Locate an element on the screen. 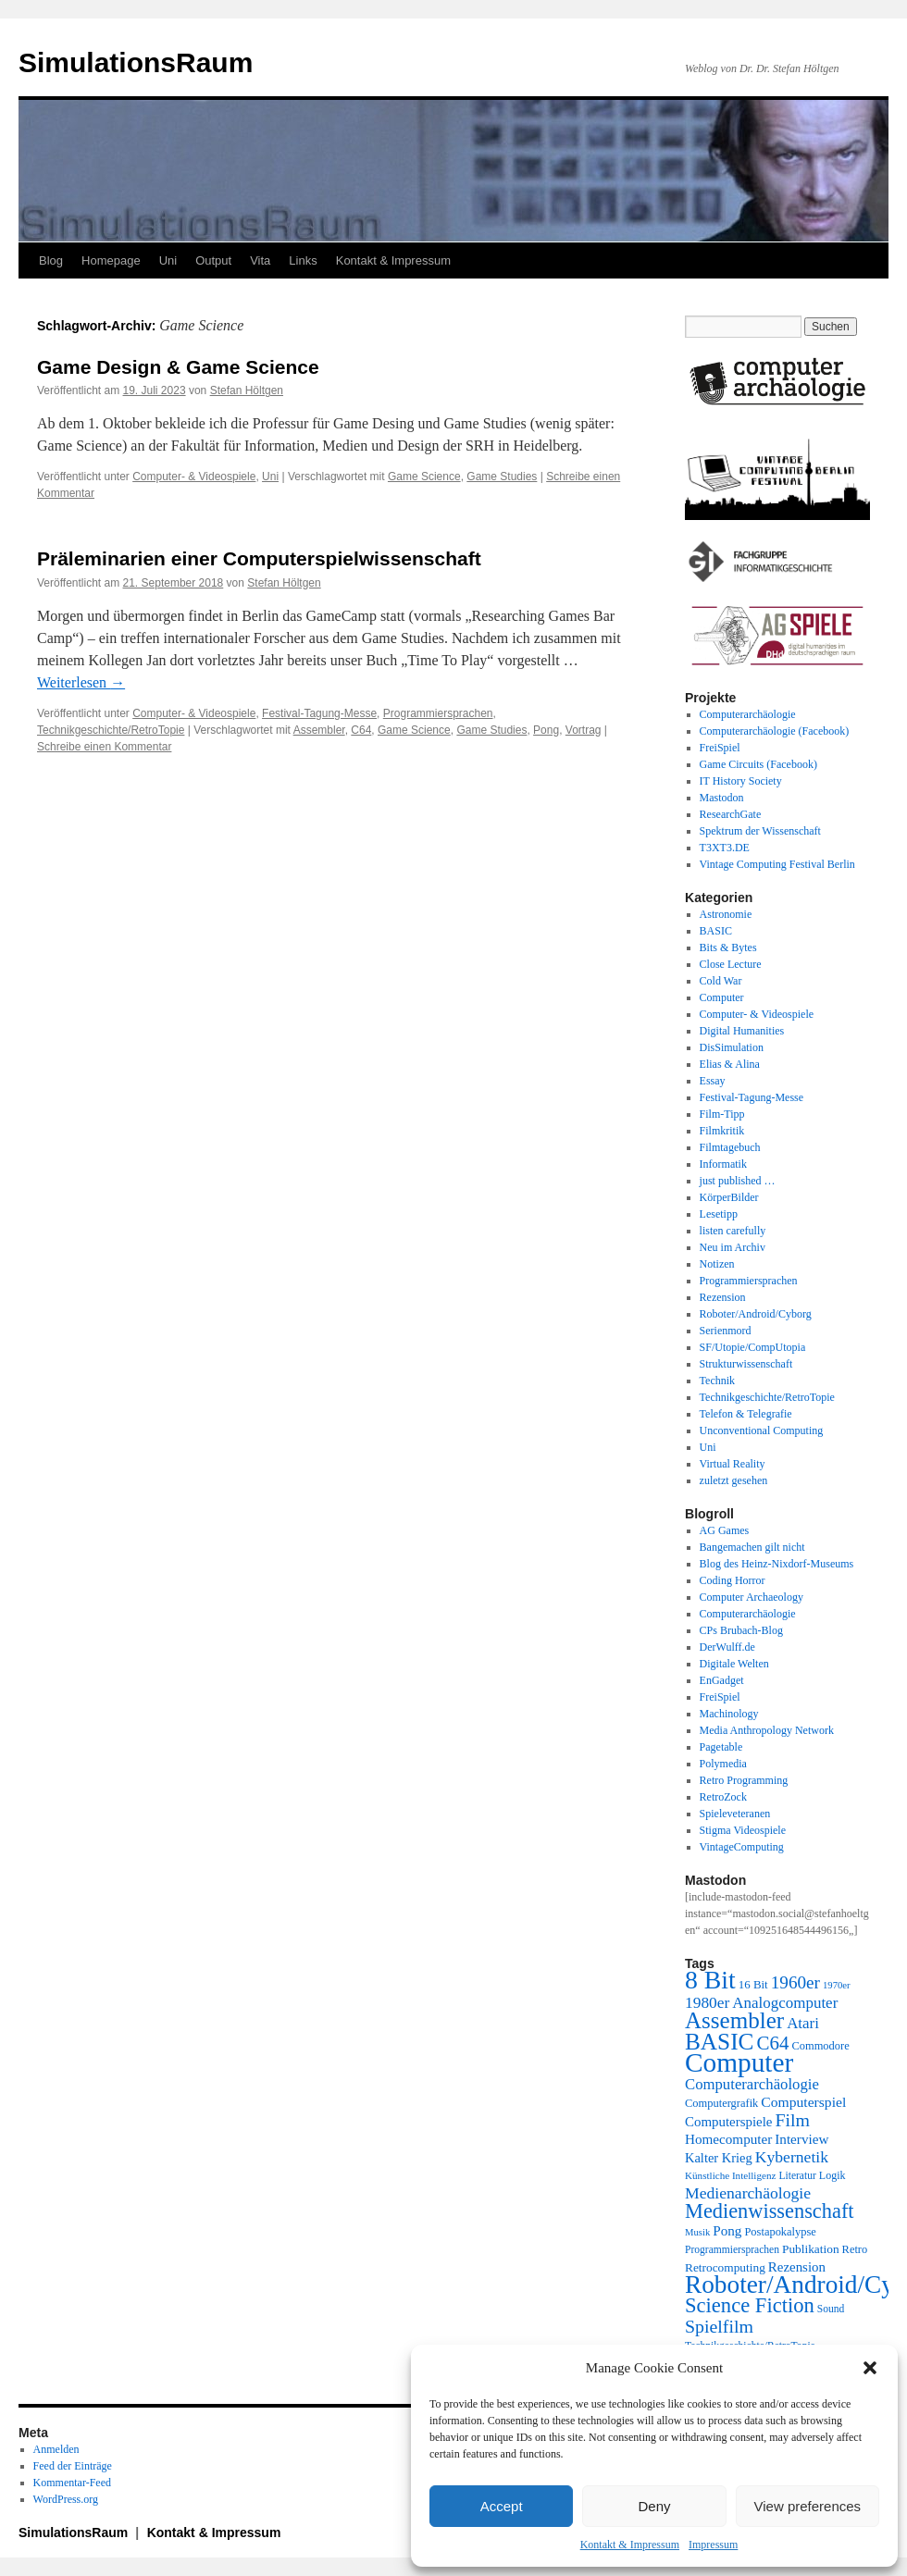  Neu im Archiv is located at coordinates (732, 1247).